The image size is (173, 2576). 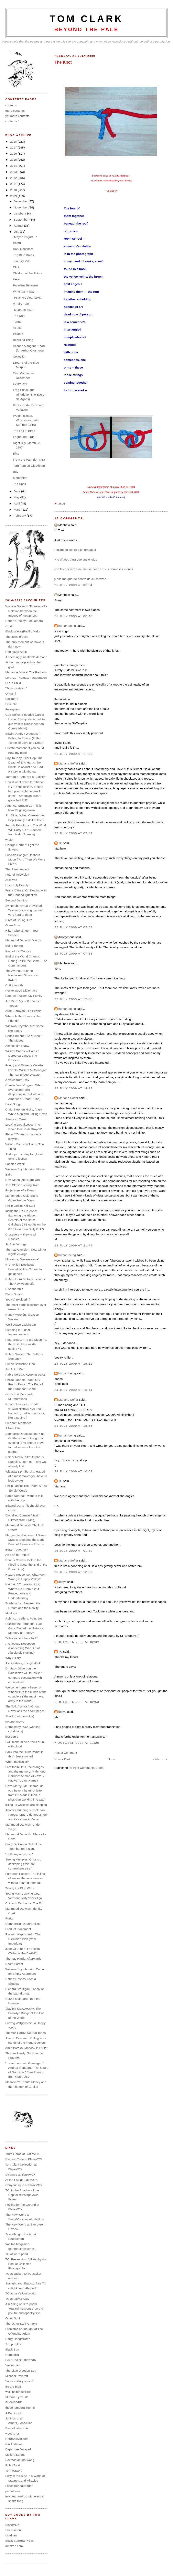 What do you see at coordinates (16, 688) in the screenshot?
I see `"Time rotates..."` at bounding box center [16, 688].